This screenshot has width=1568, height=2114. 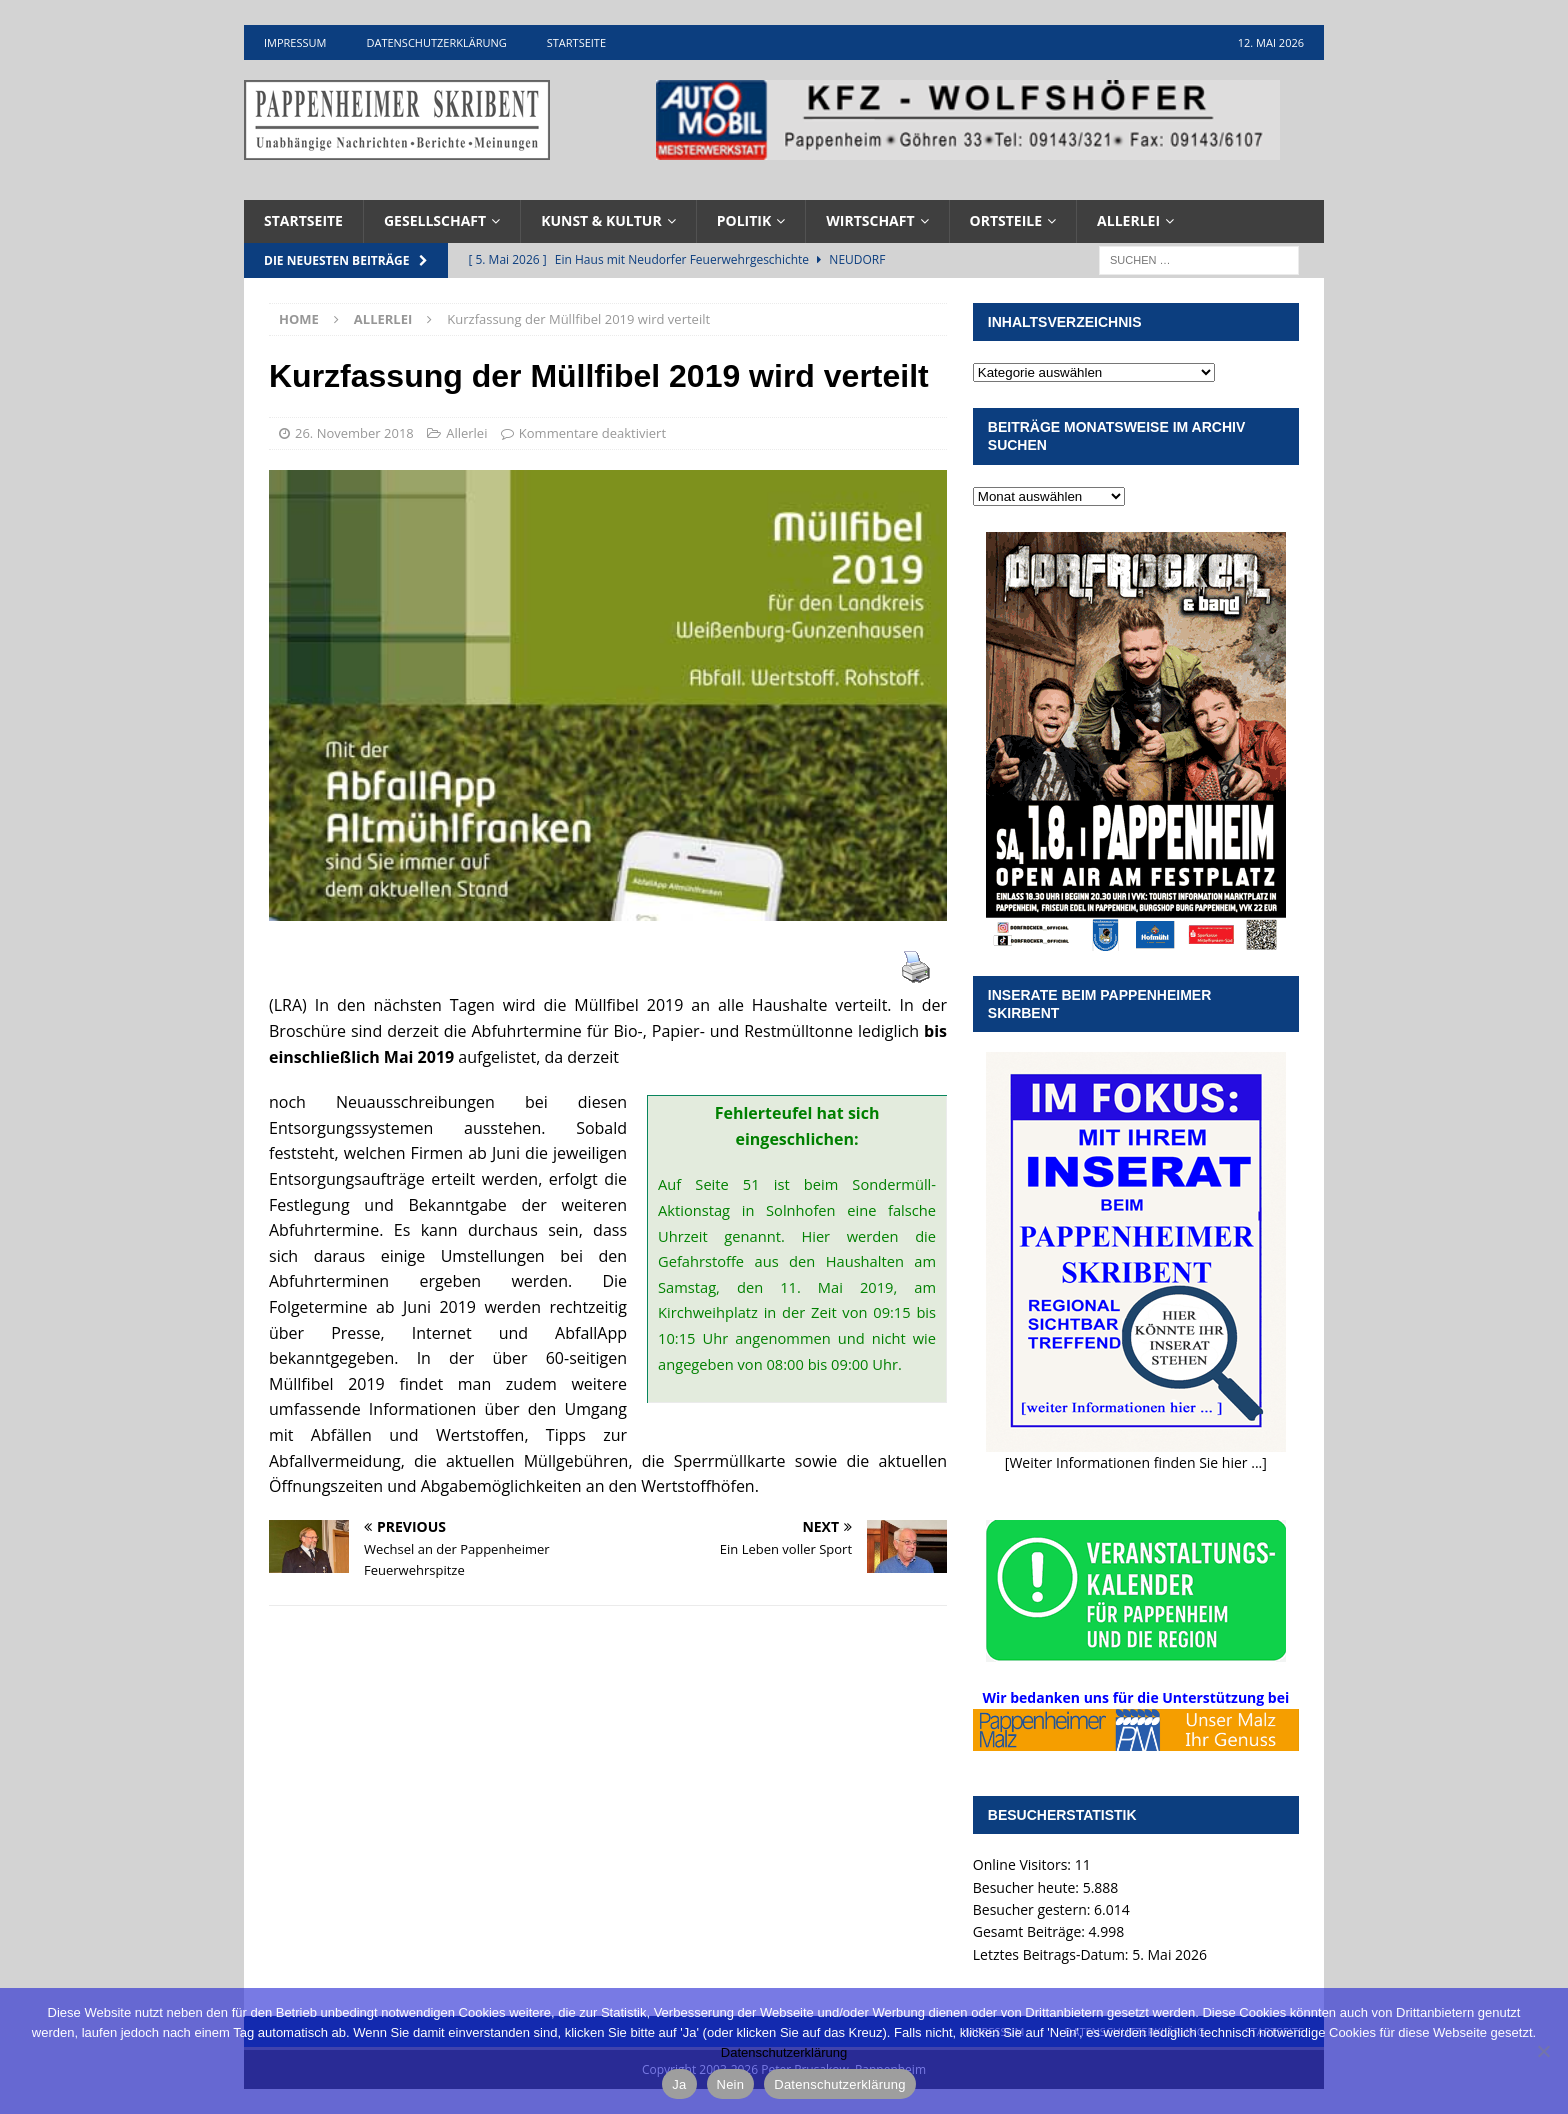 What do you see at coordinates (435, 220) in the screenshot?
I see `Gesellschaft` at bounding box center [435, 220].